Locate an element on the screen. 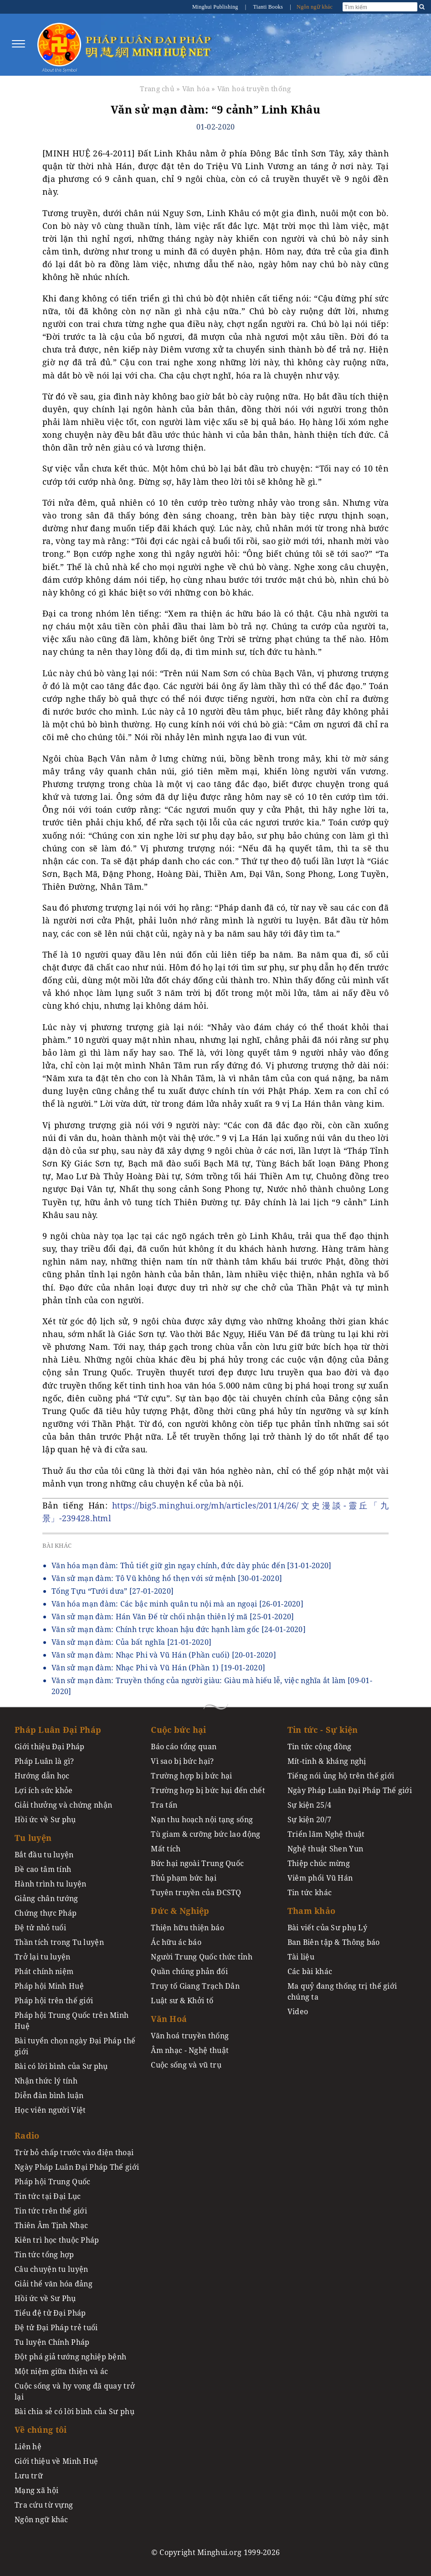 The width and height of the screenshot is (431, 2576). Pháp Luân Đại Pháp is located at coordinates (58, 1729).